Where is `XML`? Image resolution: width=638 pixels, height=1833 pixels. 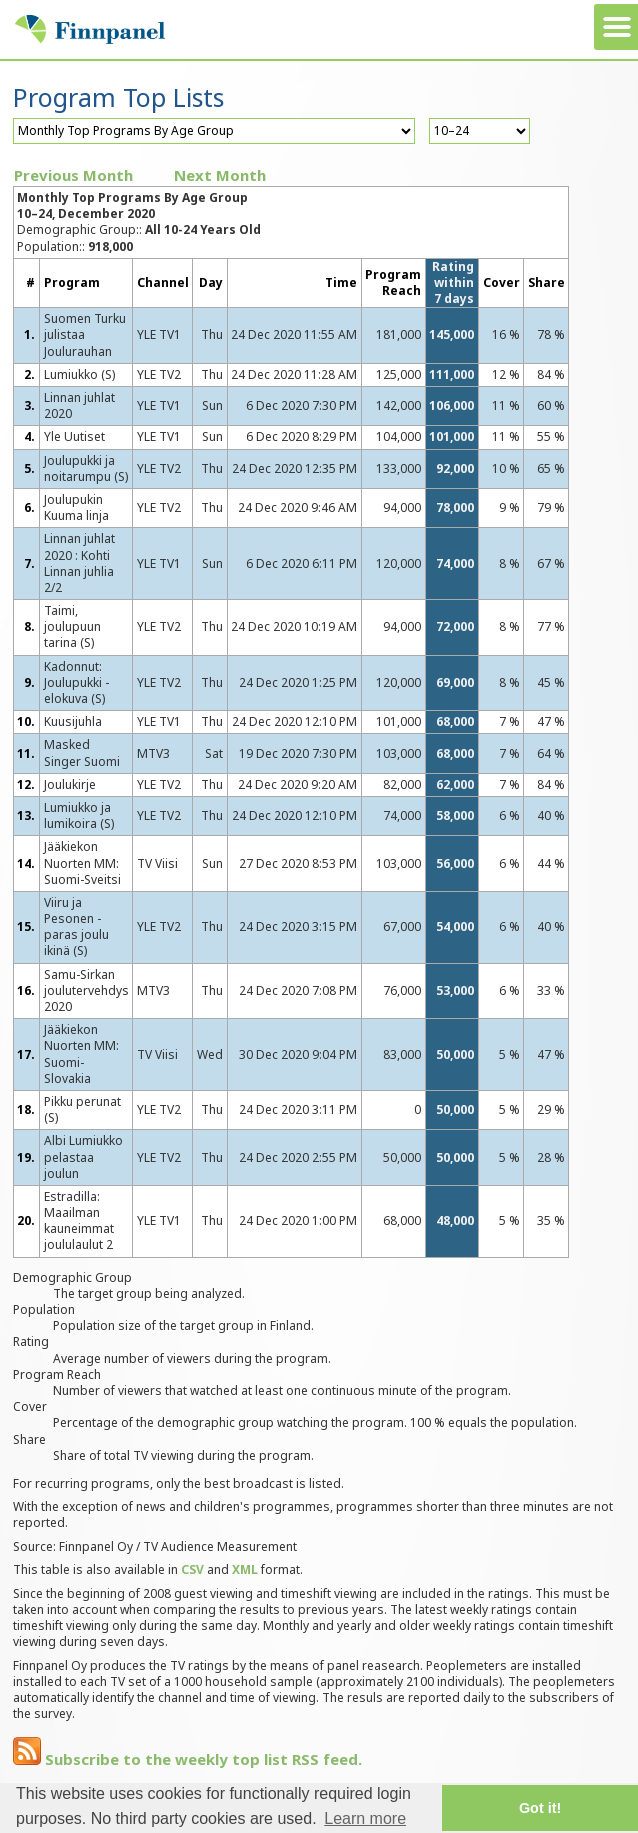 XML is located at coordinates (245, 1569).